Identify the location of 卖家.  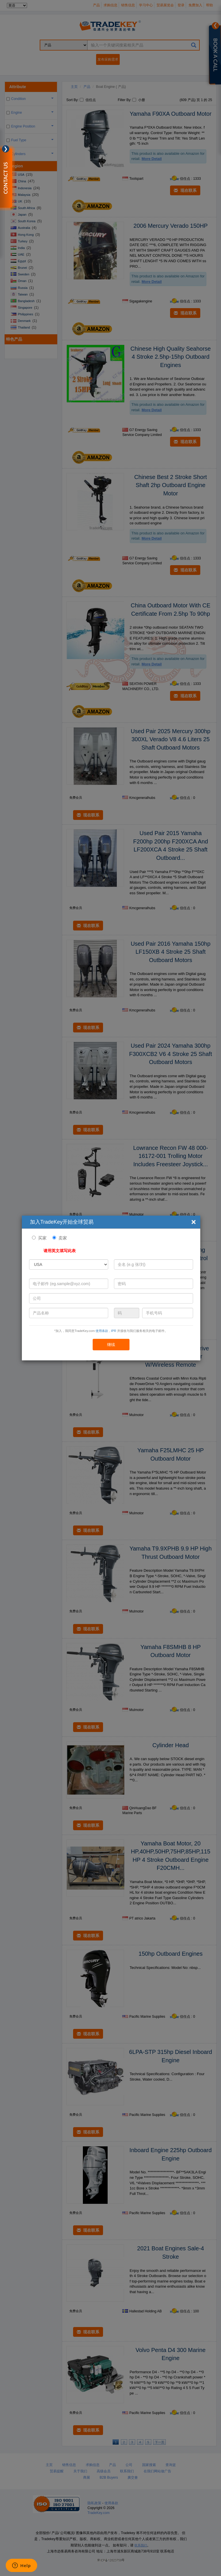
(62, 1237).